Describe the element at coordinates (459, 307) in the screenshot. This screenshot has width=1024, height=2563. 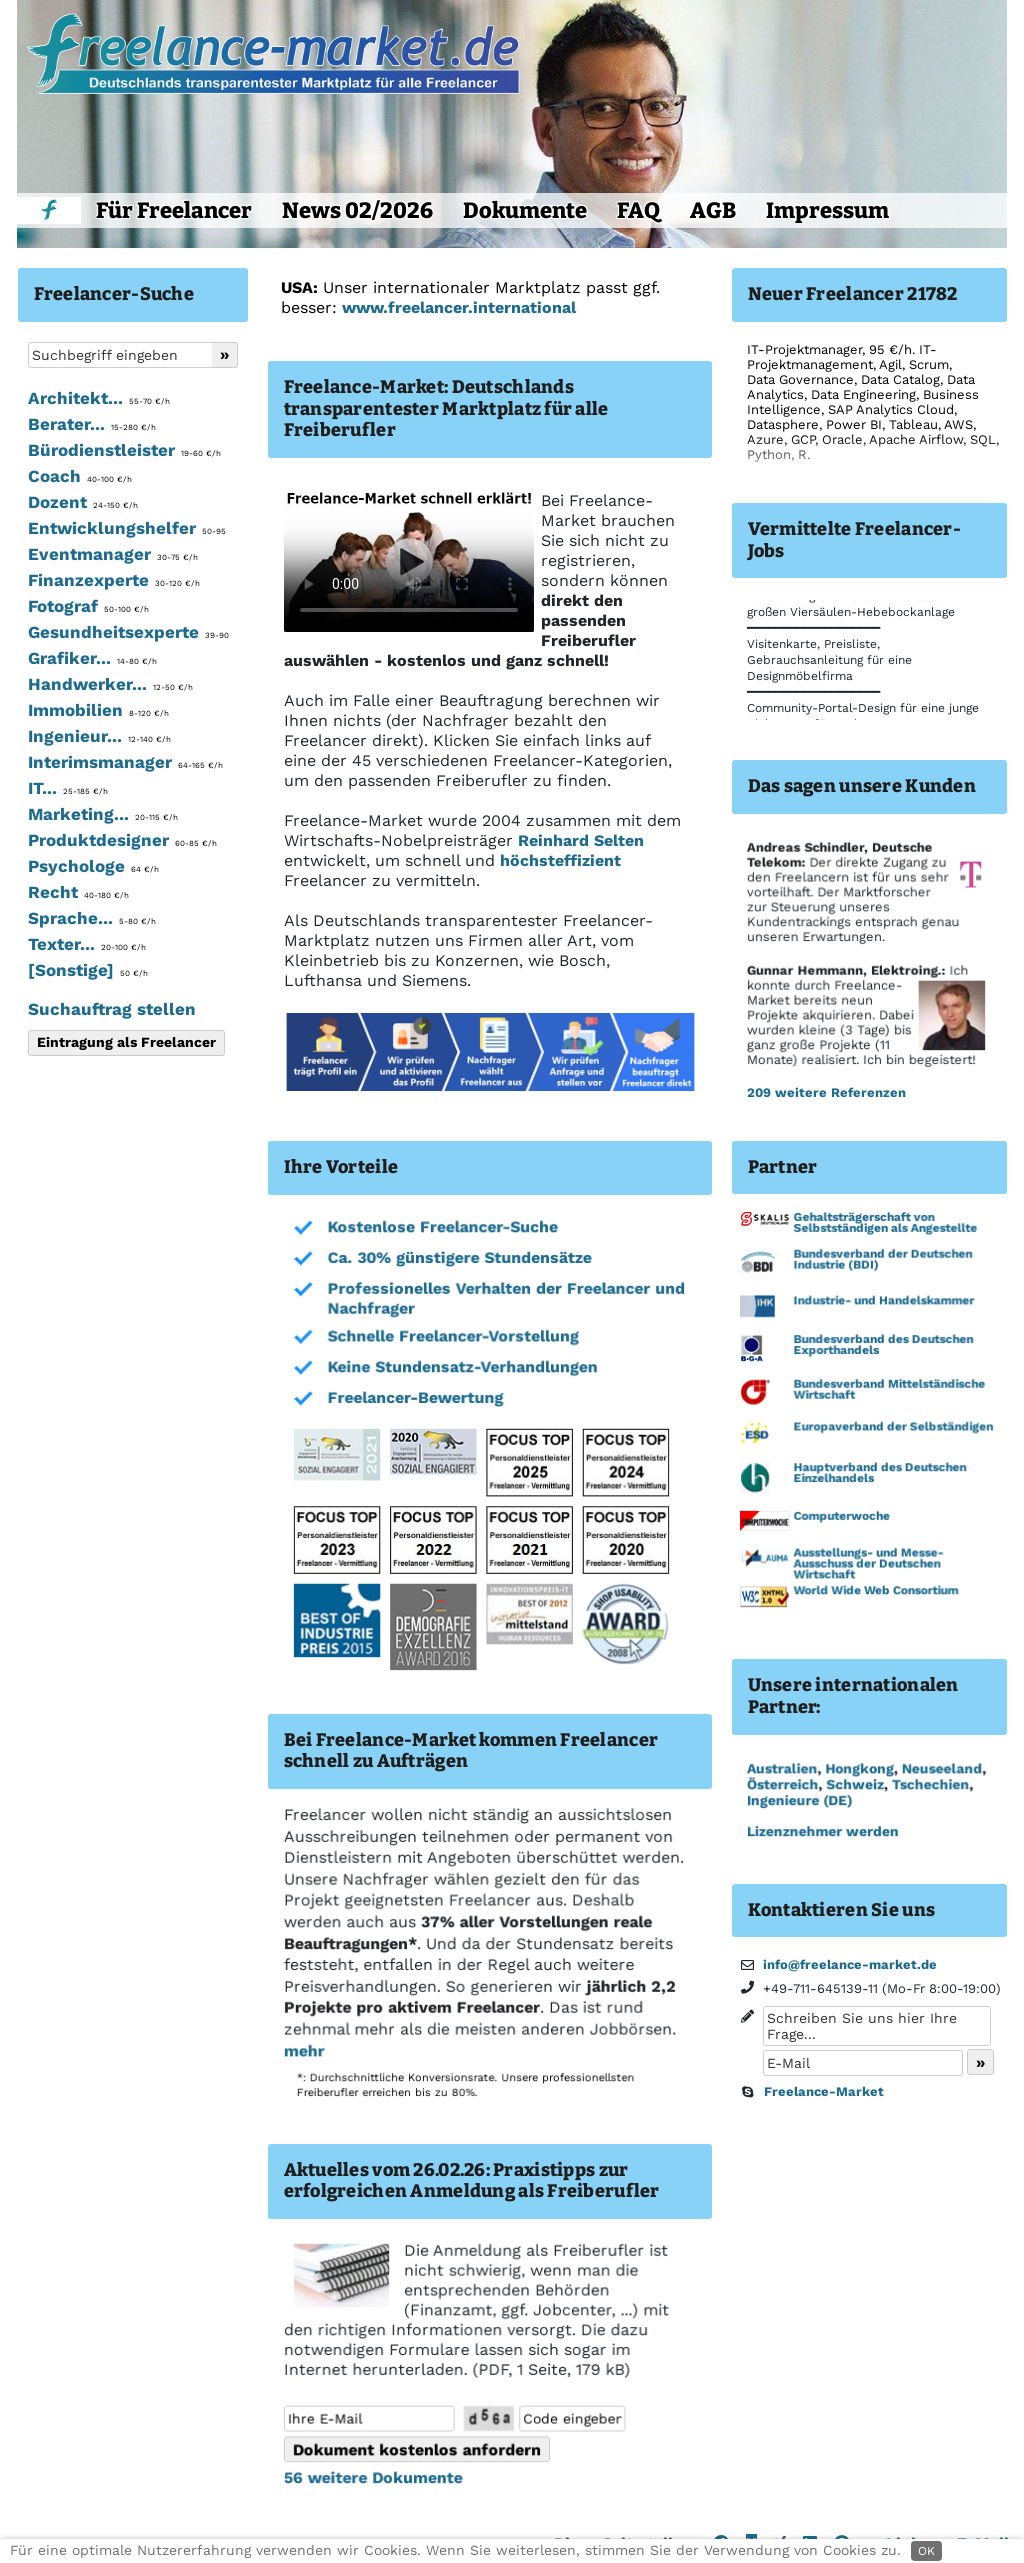
I see `www.freelancer.international` at that location.